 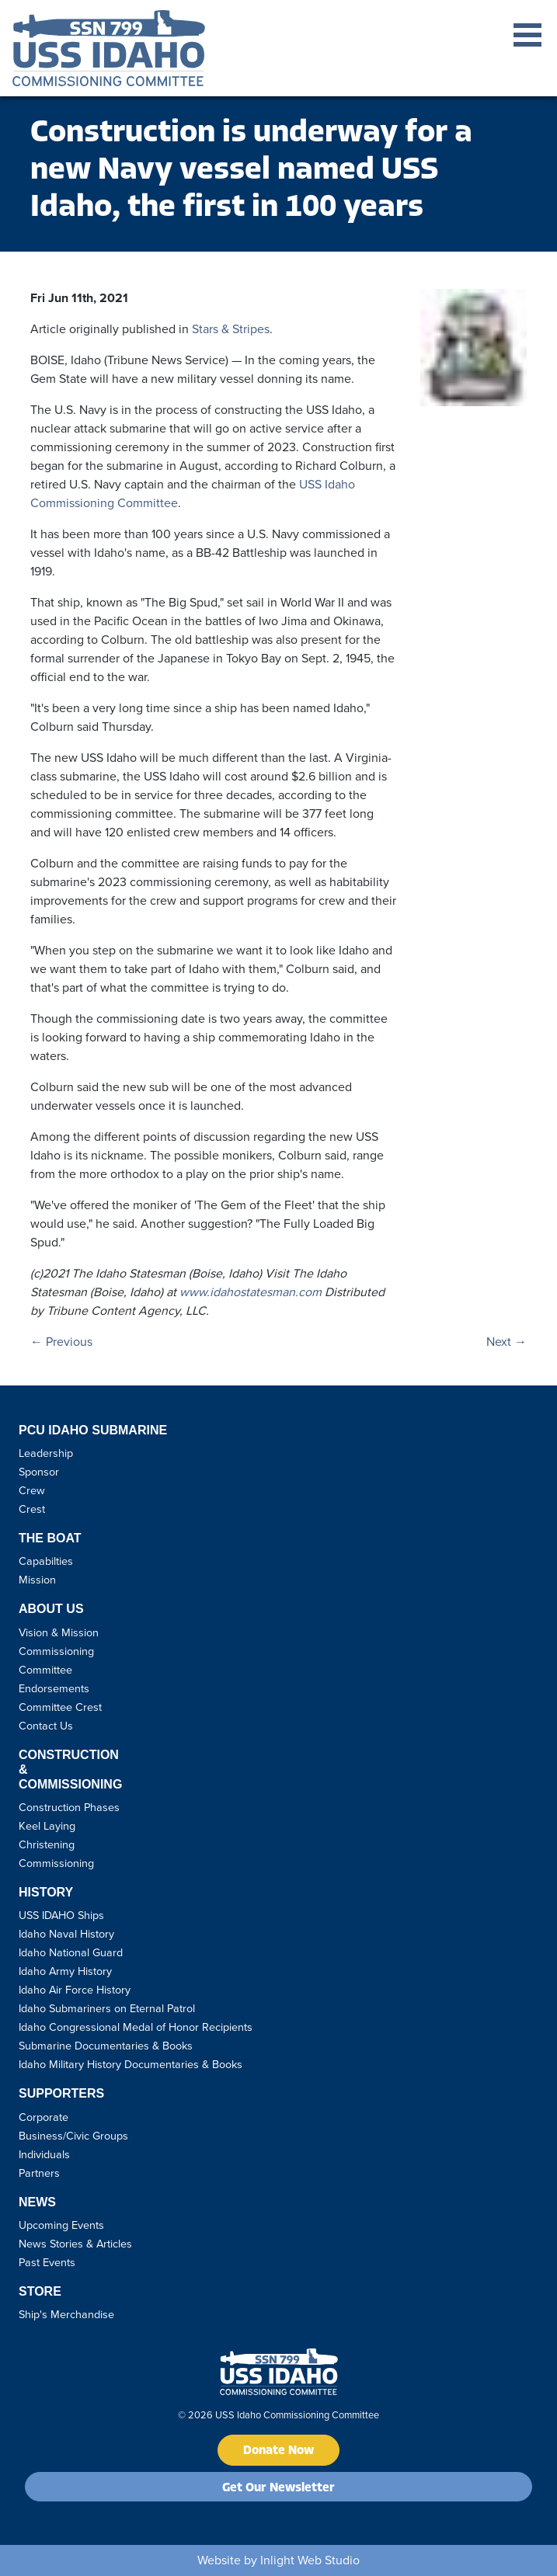 I want to click on Idaho National Guard, so click(x=71, y=1952).